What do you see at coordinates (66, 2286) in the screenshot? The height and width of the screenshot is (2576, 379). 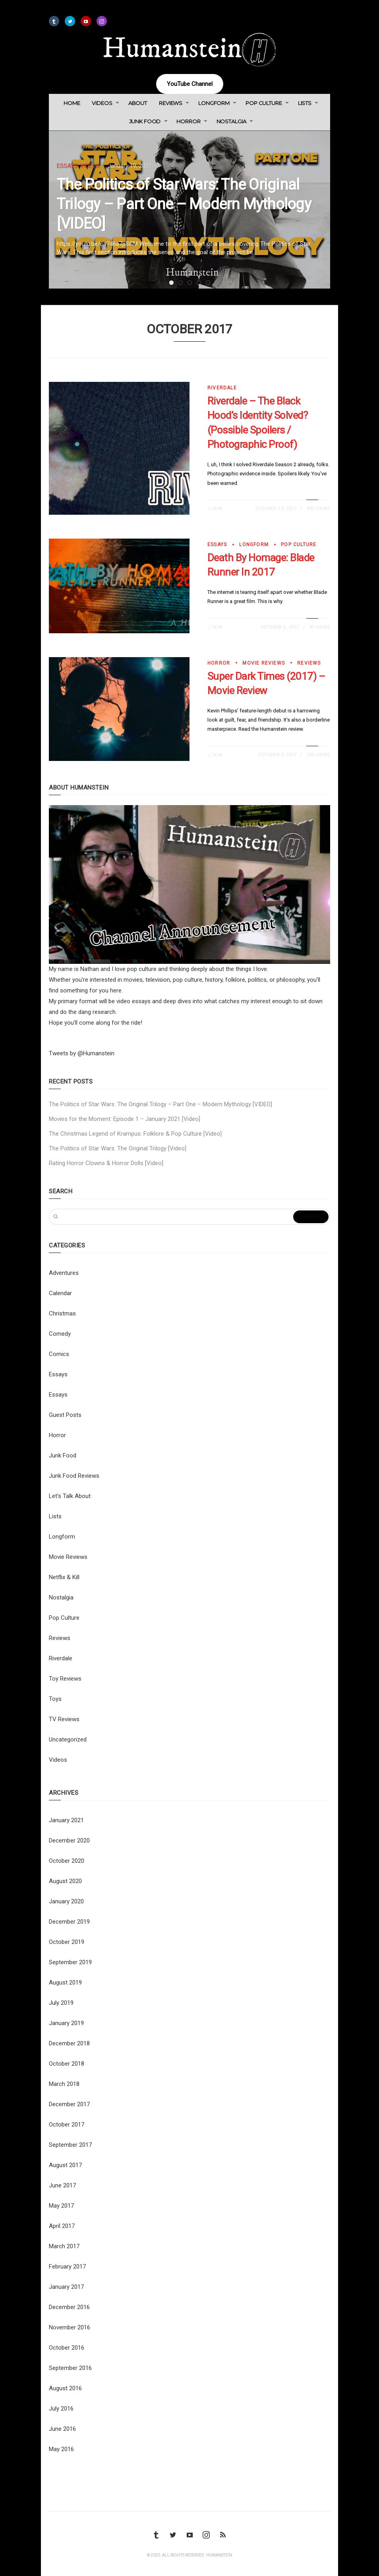 I see `January 2017` at bounding box center [66, 2286].